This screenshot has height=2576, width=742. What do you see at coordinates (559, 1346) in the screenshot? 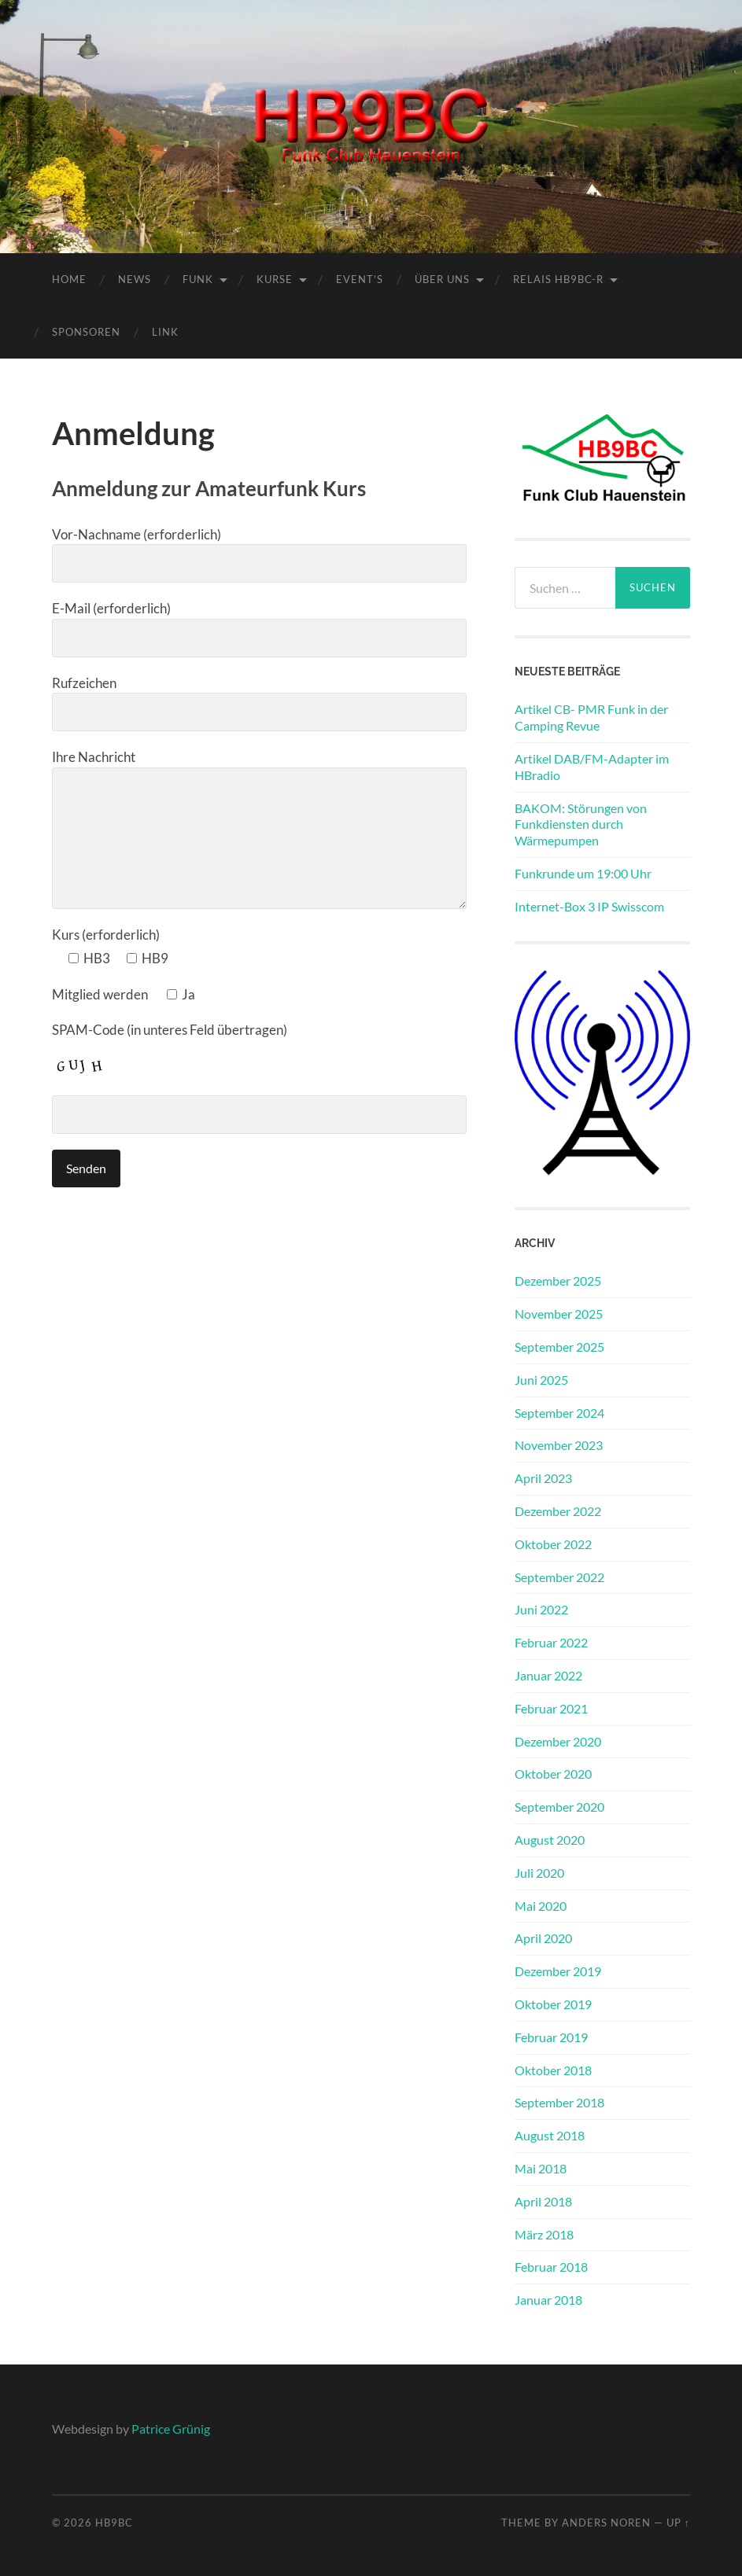
I see `September 2025` at bounding box center [559, 1346].